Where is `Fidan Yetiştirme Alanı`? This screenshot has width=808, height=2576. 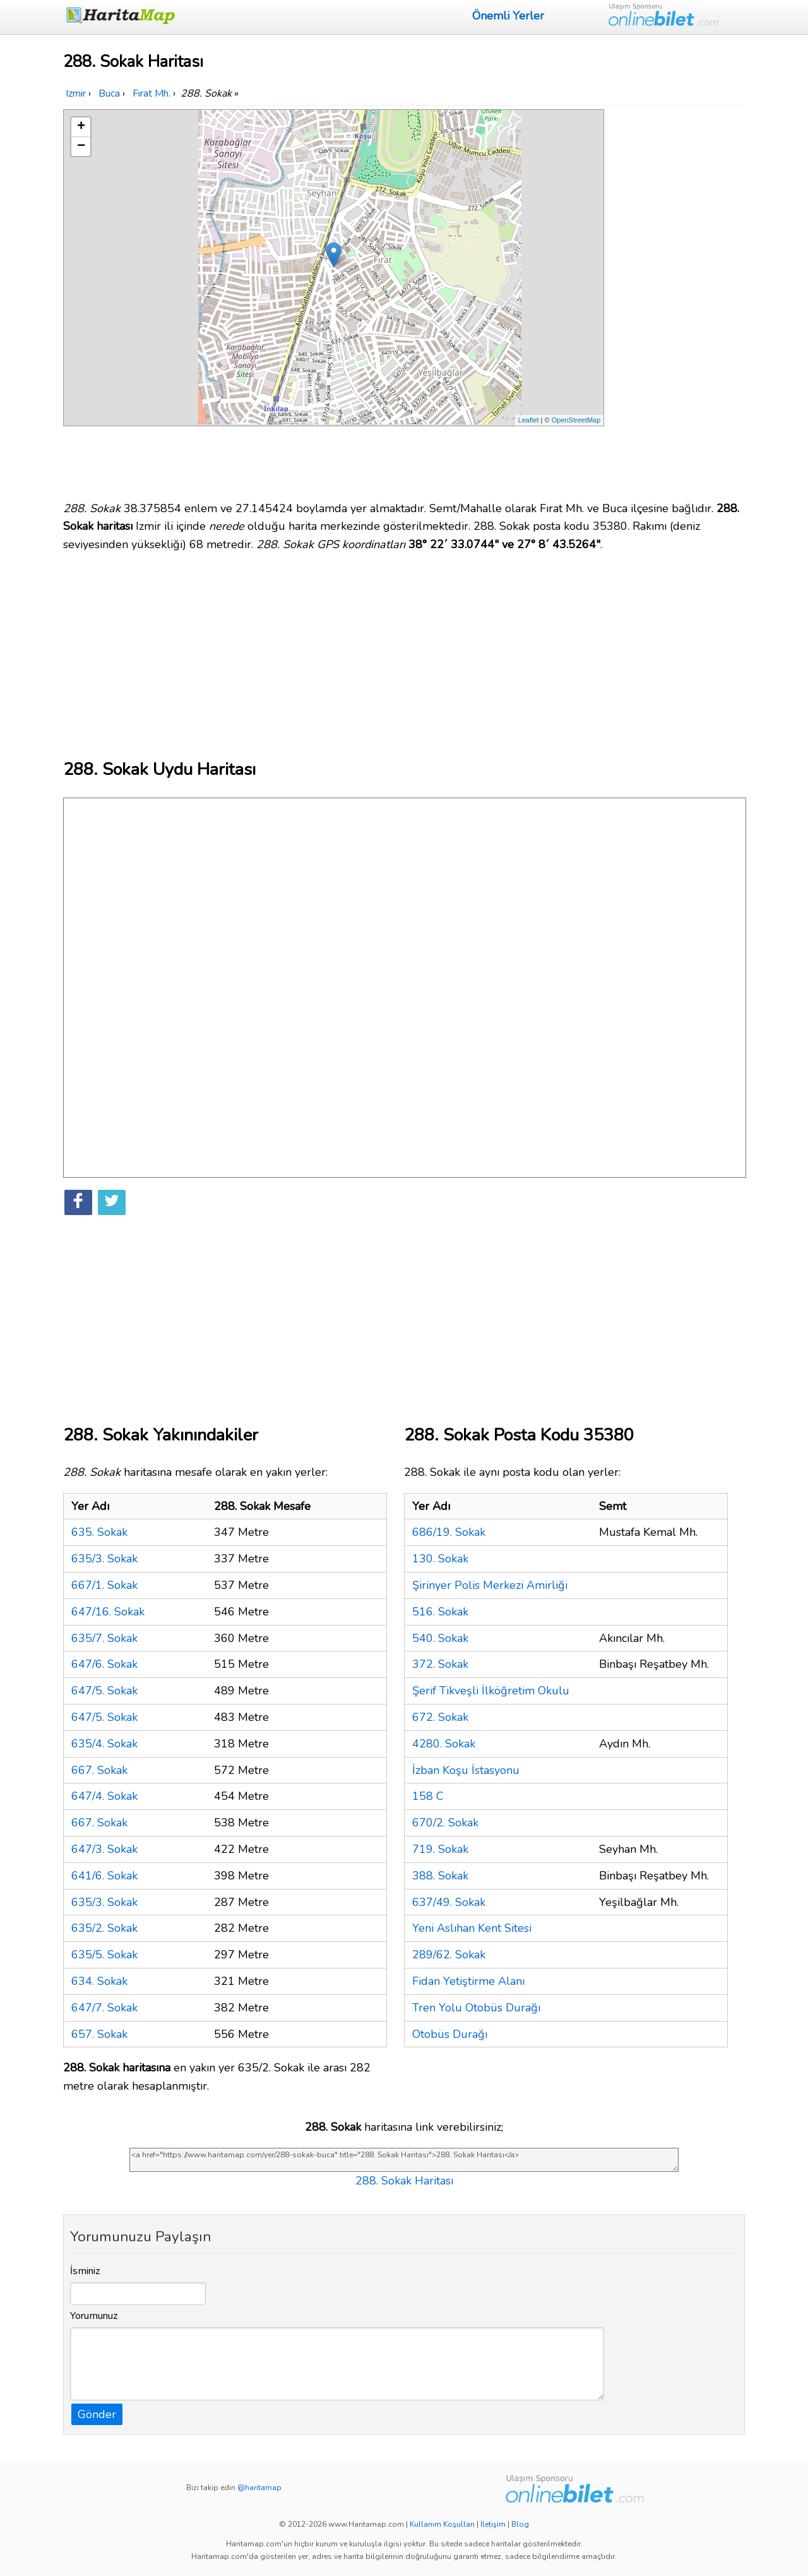 Fidan Yetiştirme Alanı is located at coordinates (468, 1981).